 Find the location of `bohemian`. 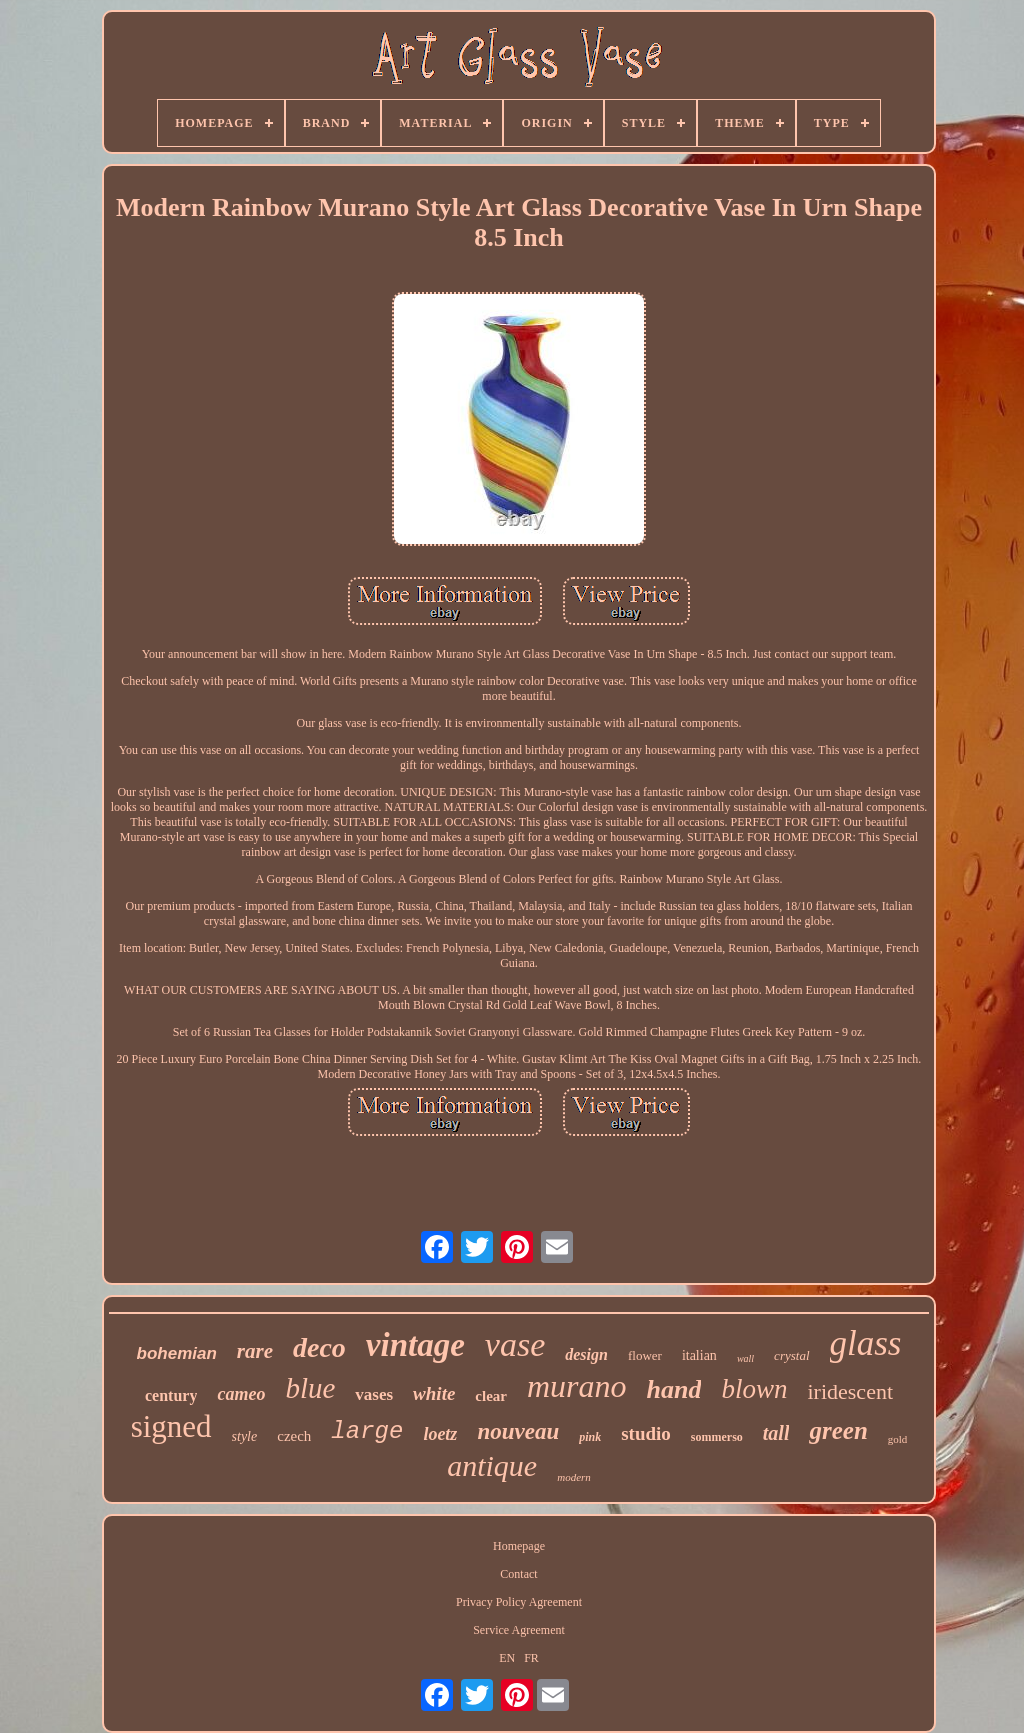

bohemian is located at coordinates (177, 1353).